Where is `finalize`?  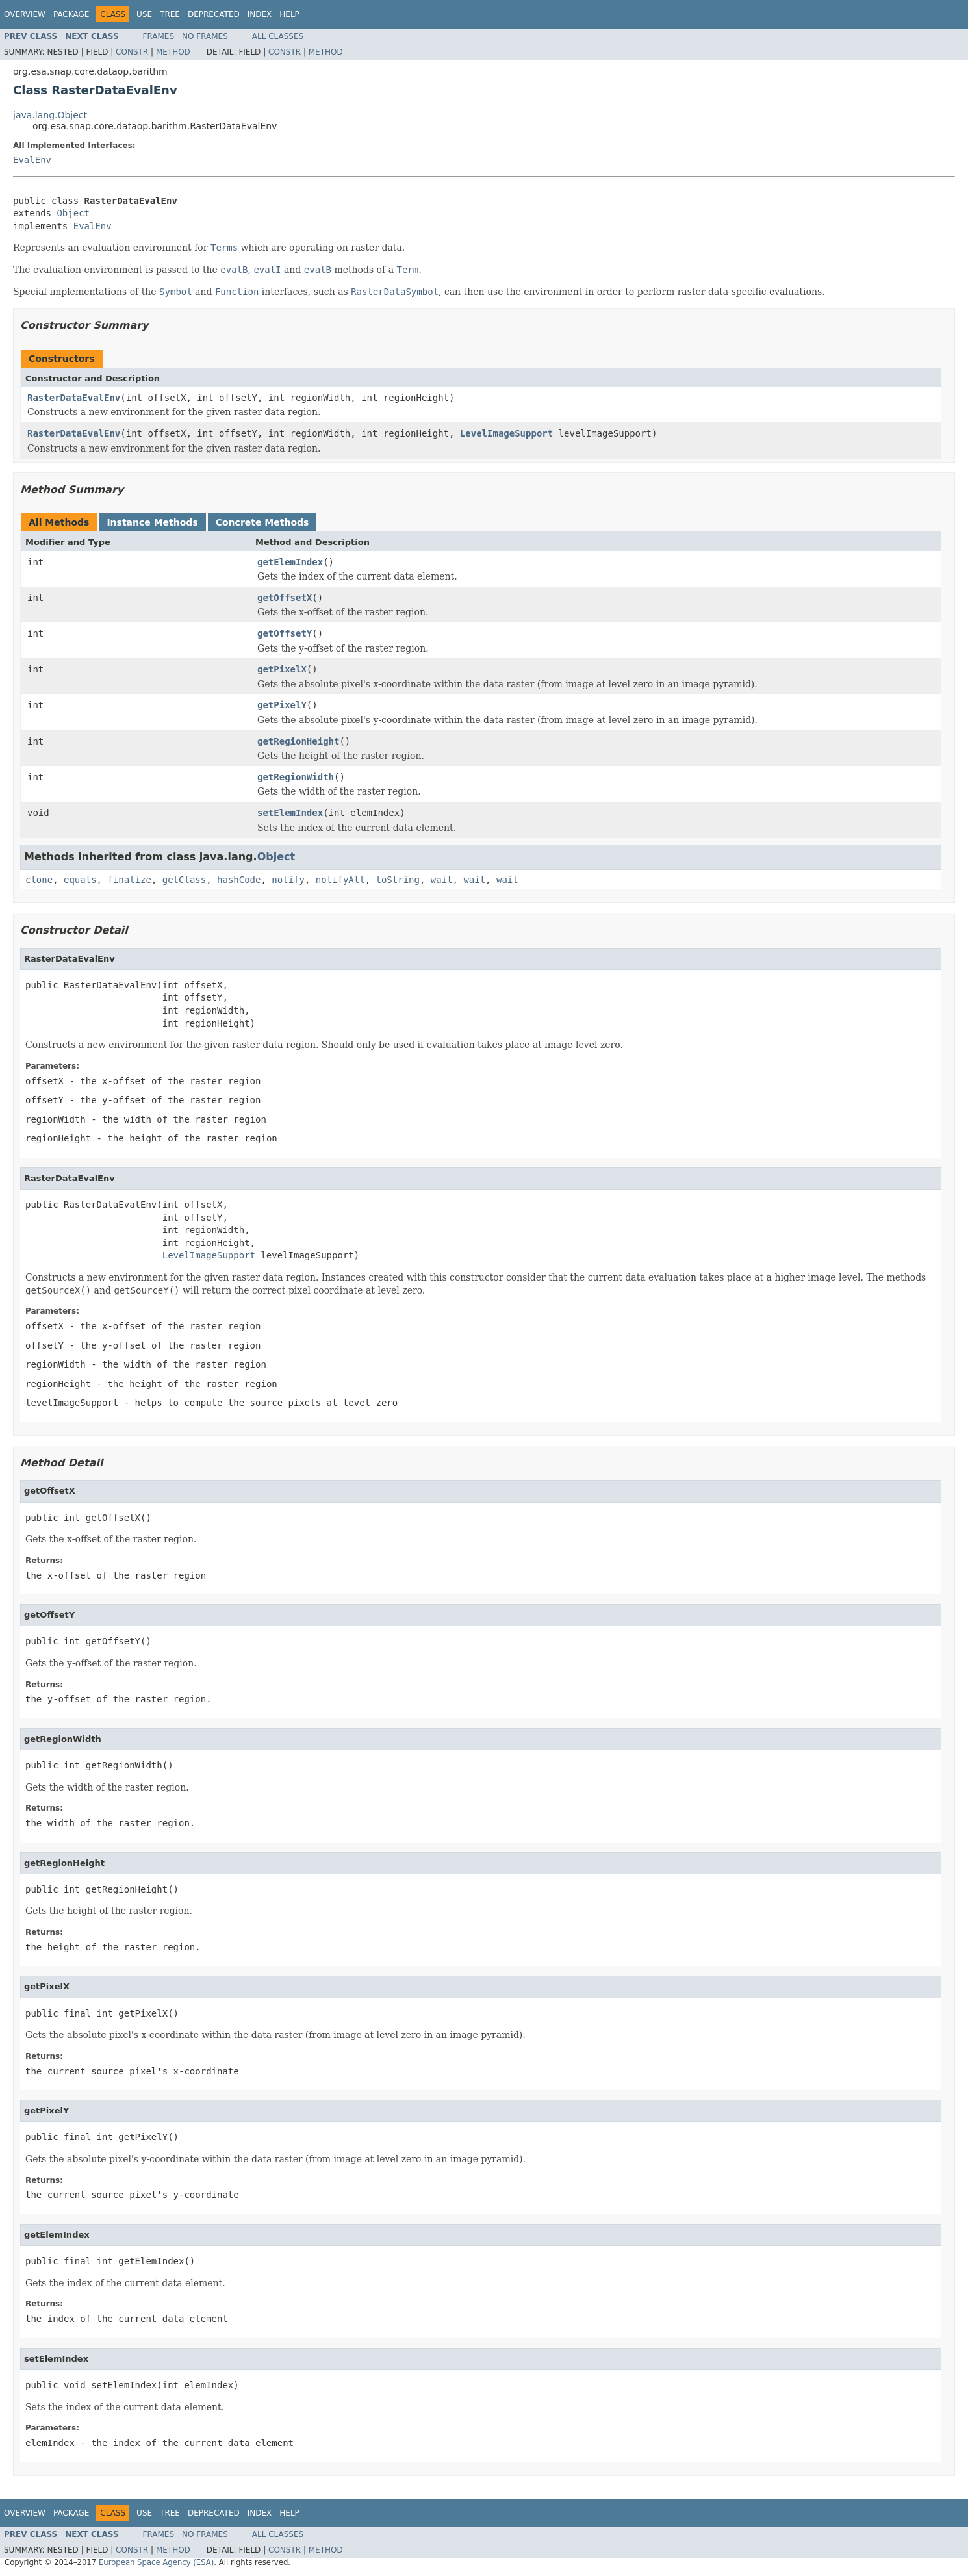 finalize is located at coordinates (129, 879).